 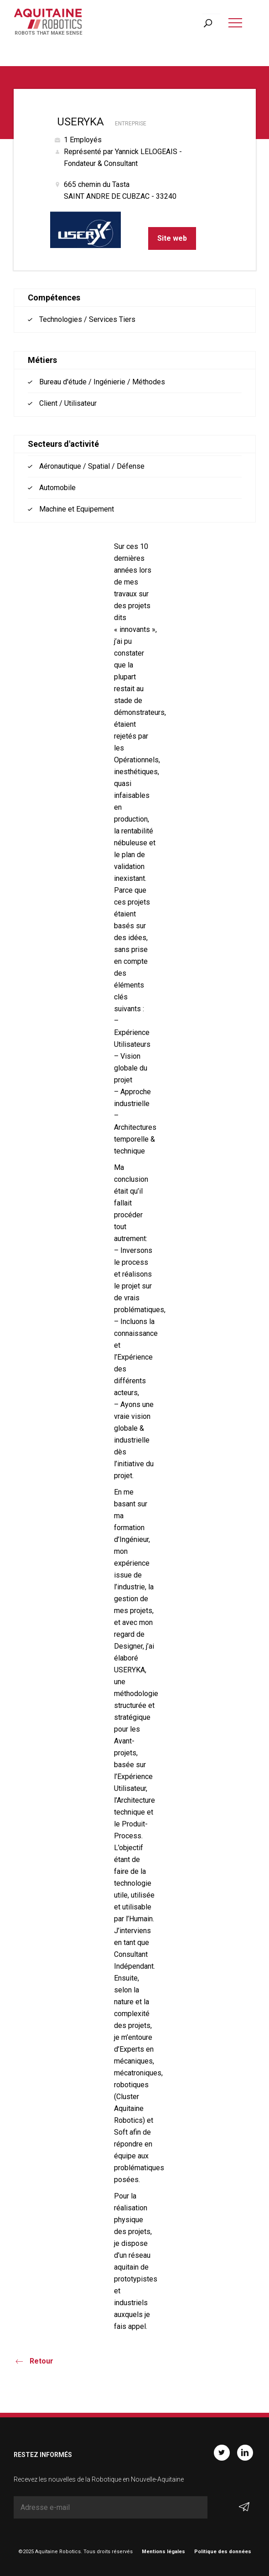 I want to click on Mentions légales, so click(x=163, y=2552).